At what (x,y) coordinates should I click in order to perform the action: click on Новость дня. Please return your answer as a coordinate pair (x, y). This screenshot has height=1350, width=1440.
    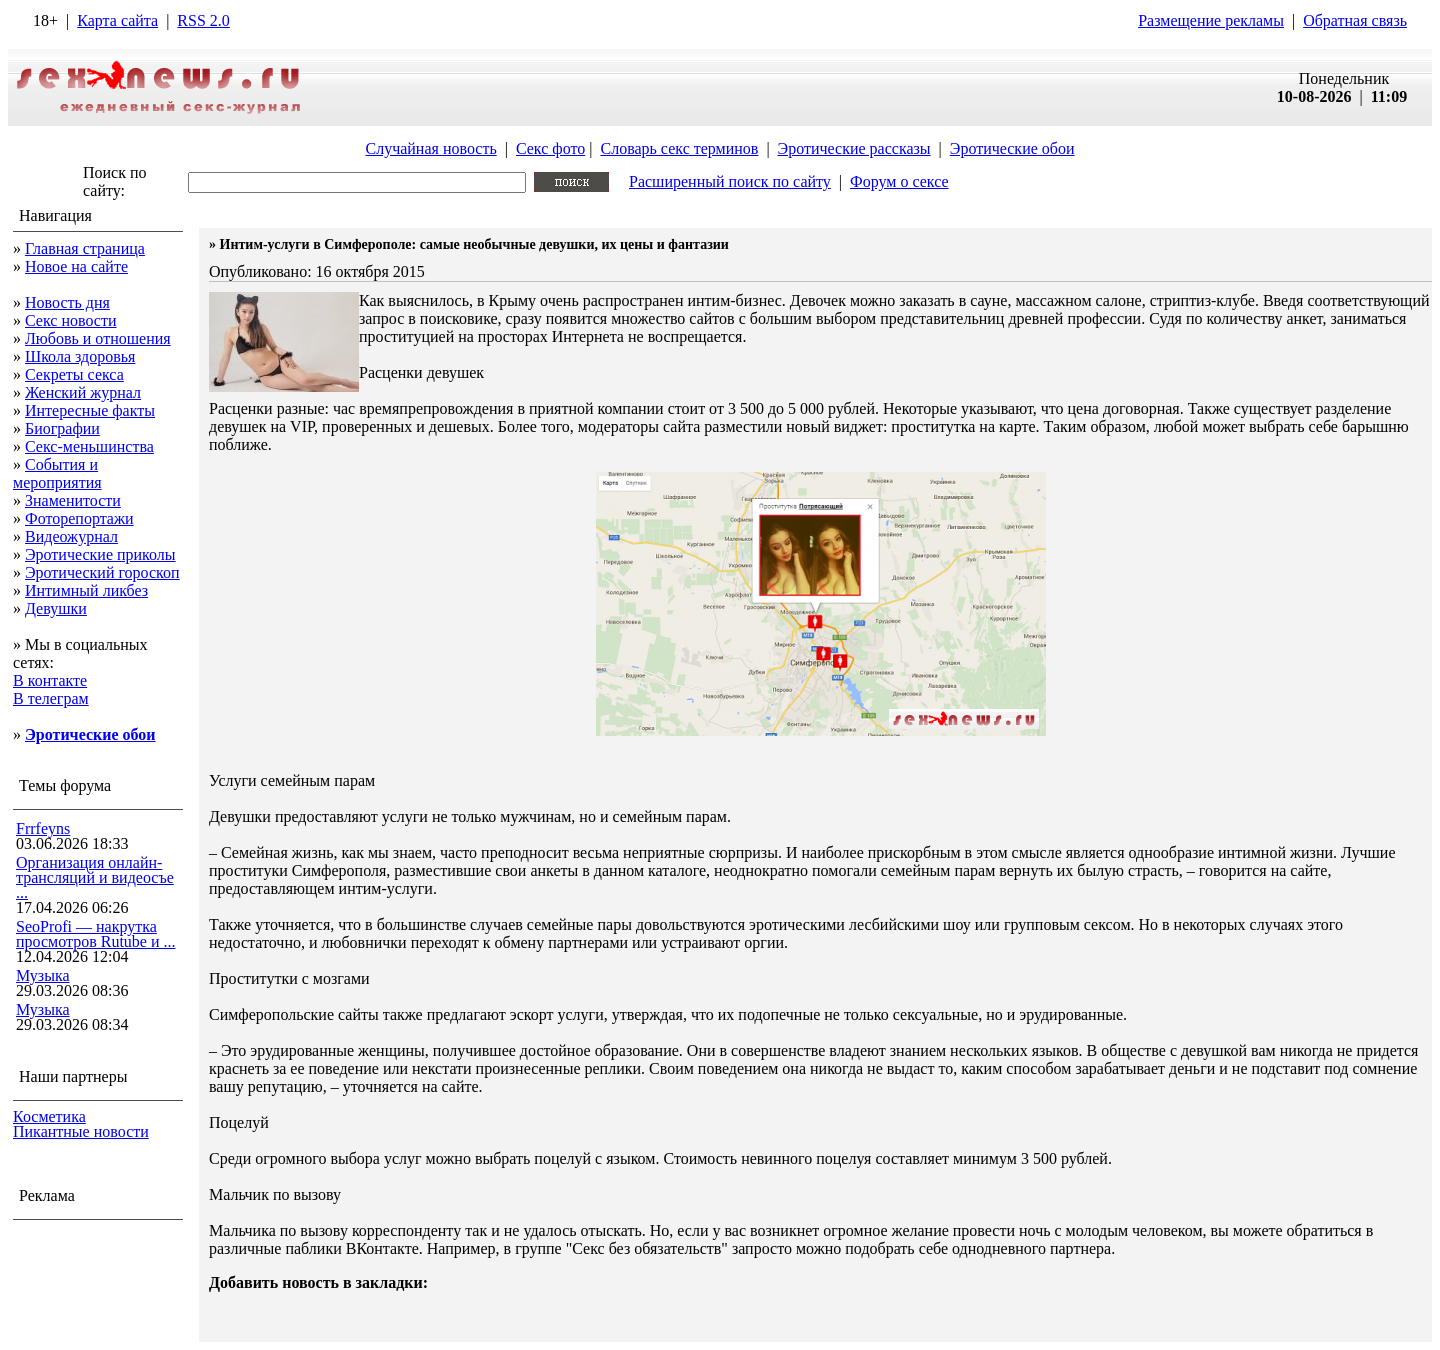
    Looking at the image, I should click on (67, 302).